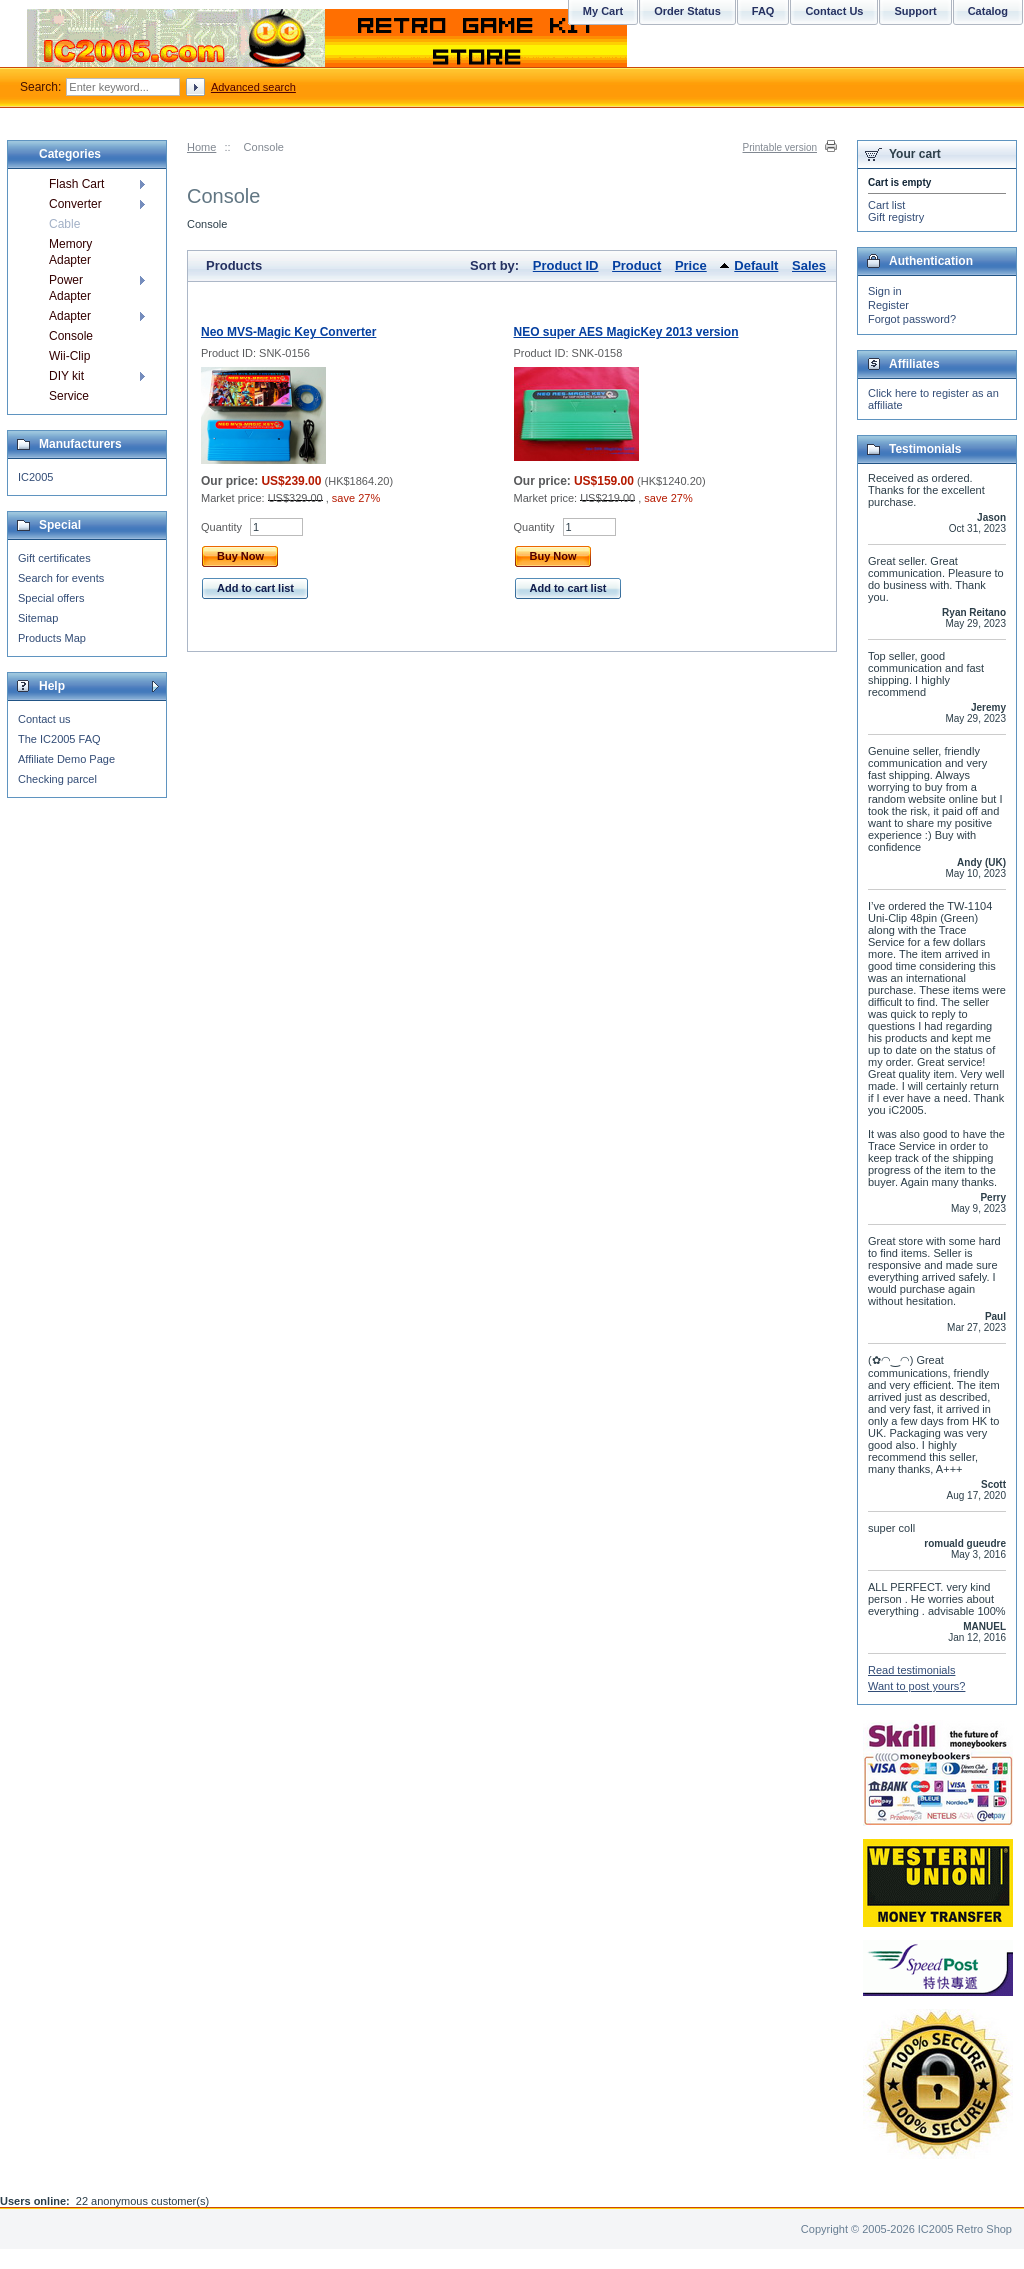  I want to click on Gift registry, so click(896, 217).